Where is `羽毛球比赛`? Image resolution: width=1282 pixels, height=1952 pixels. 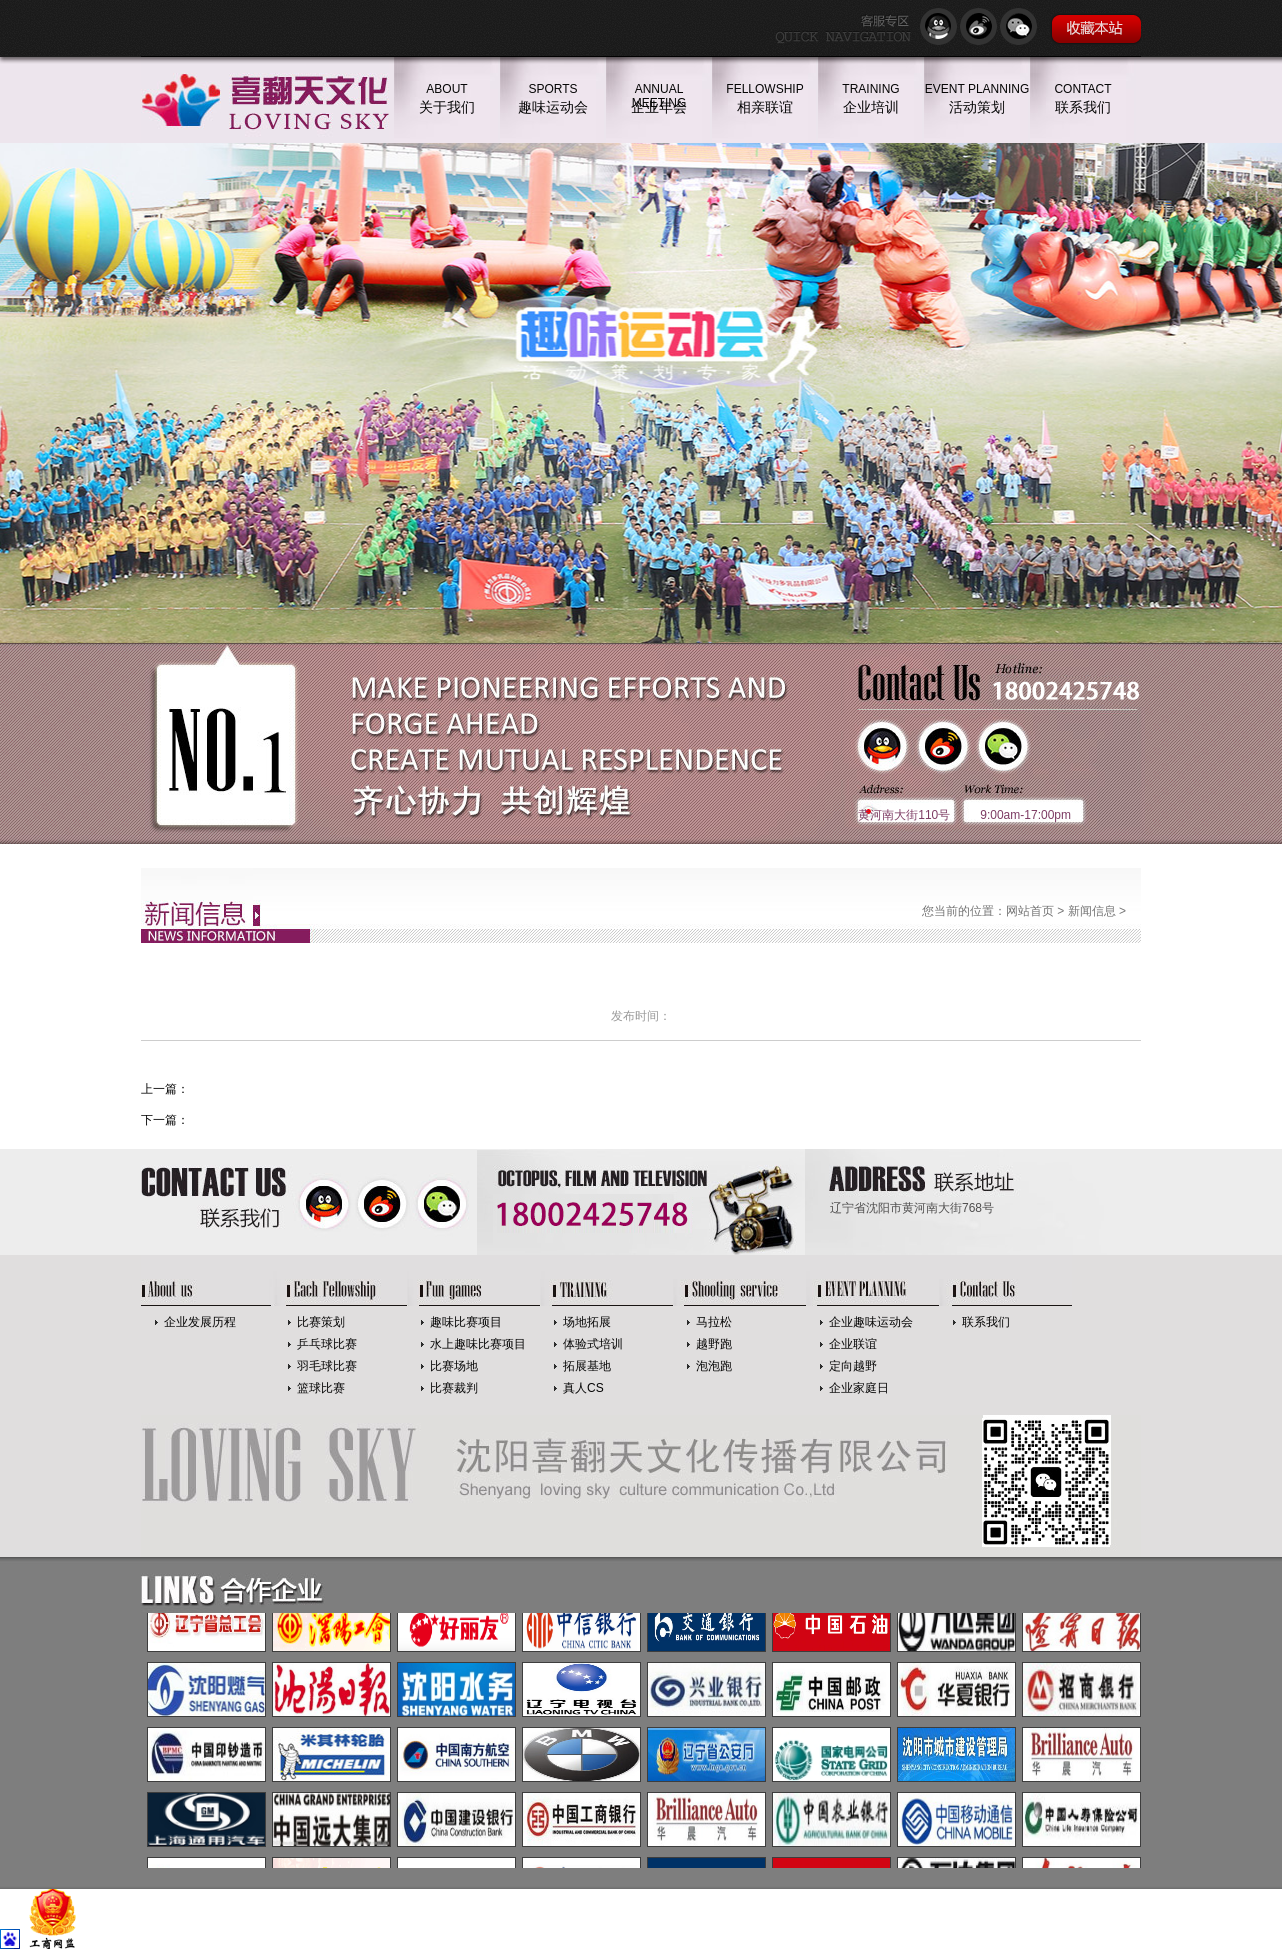 羽毛球比赛 is located at coordinates (327, 1366).